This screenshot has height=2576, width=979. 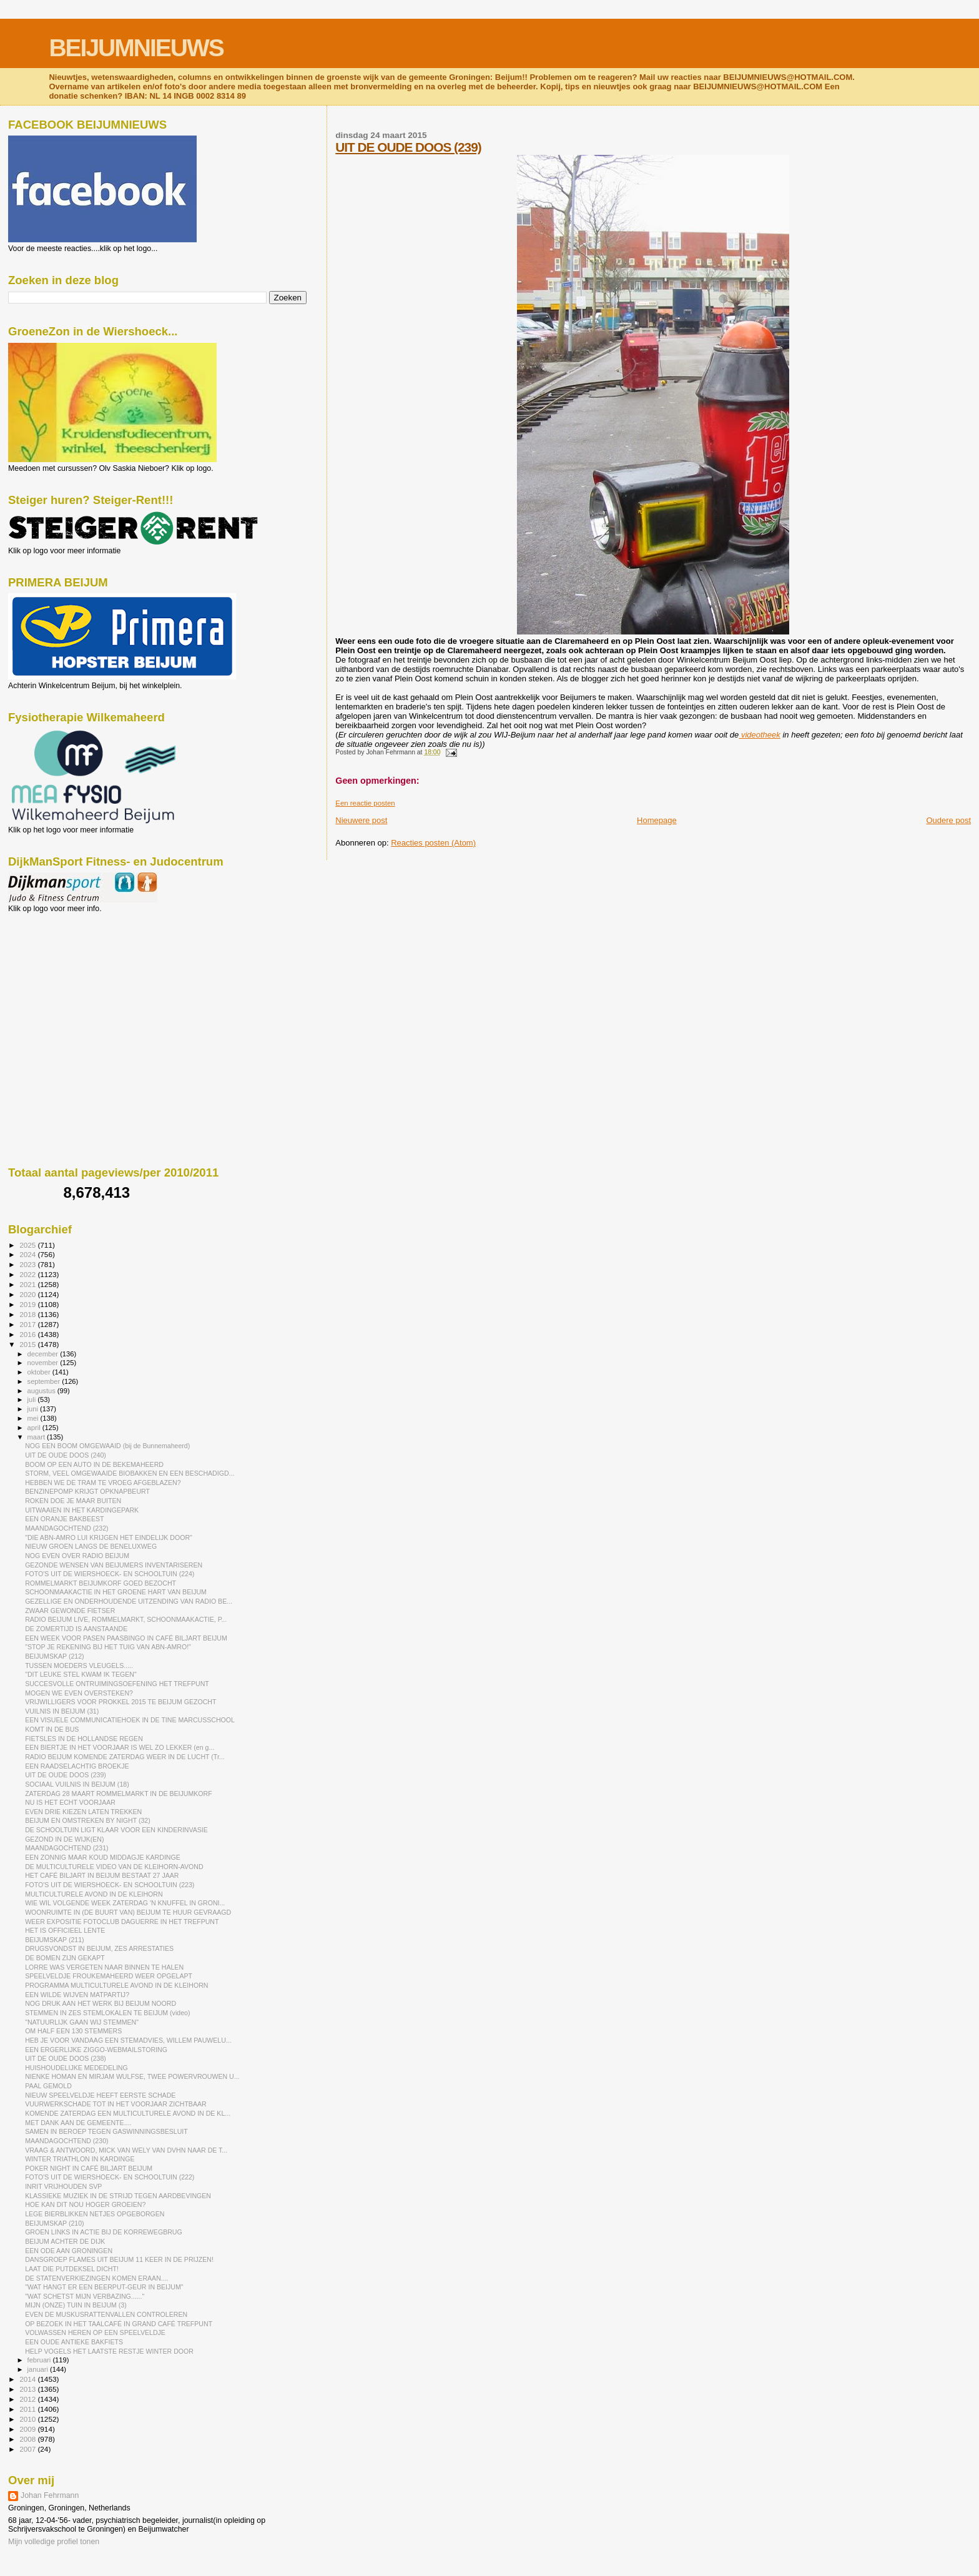 What do you see at coordinates (100, 2003) in the screenshot?
I see `NOG DRUK AAN HET WERK BIJ BEIJUM NOORD` at bounding box center [100, 2003].